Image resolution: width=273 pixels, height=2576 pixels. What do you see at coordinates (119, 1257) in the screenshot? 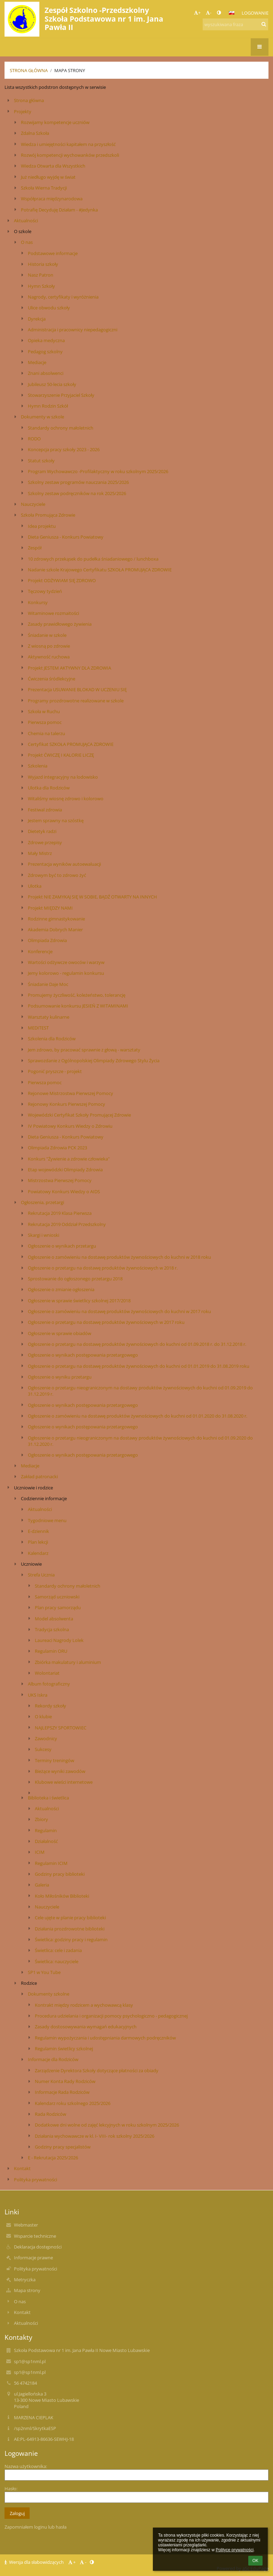
I see `Ogłoszenie o zamówieniu na dostawę produktów żywnościowych do kuchni w 2018 roku` at bounding box center [119, 1257].